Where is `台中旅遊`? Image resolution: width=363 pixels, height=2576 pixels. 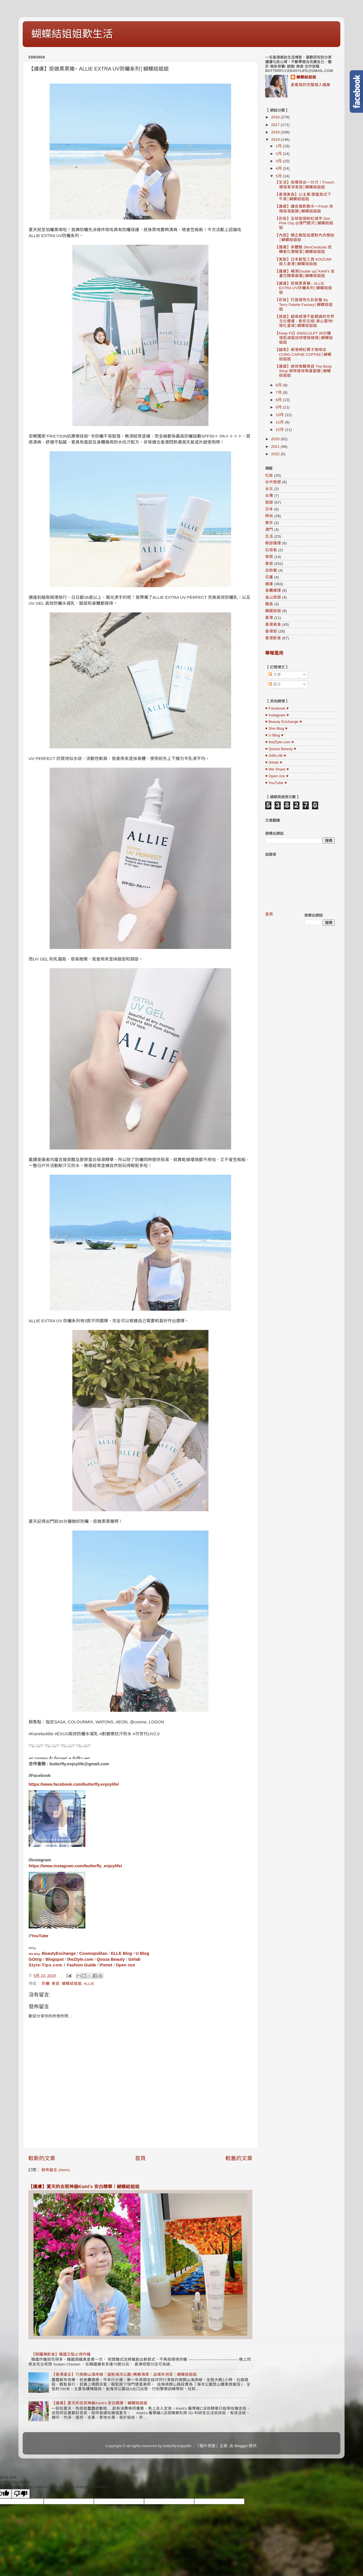 台中旅遊 is located at coordinates (273, 482).